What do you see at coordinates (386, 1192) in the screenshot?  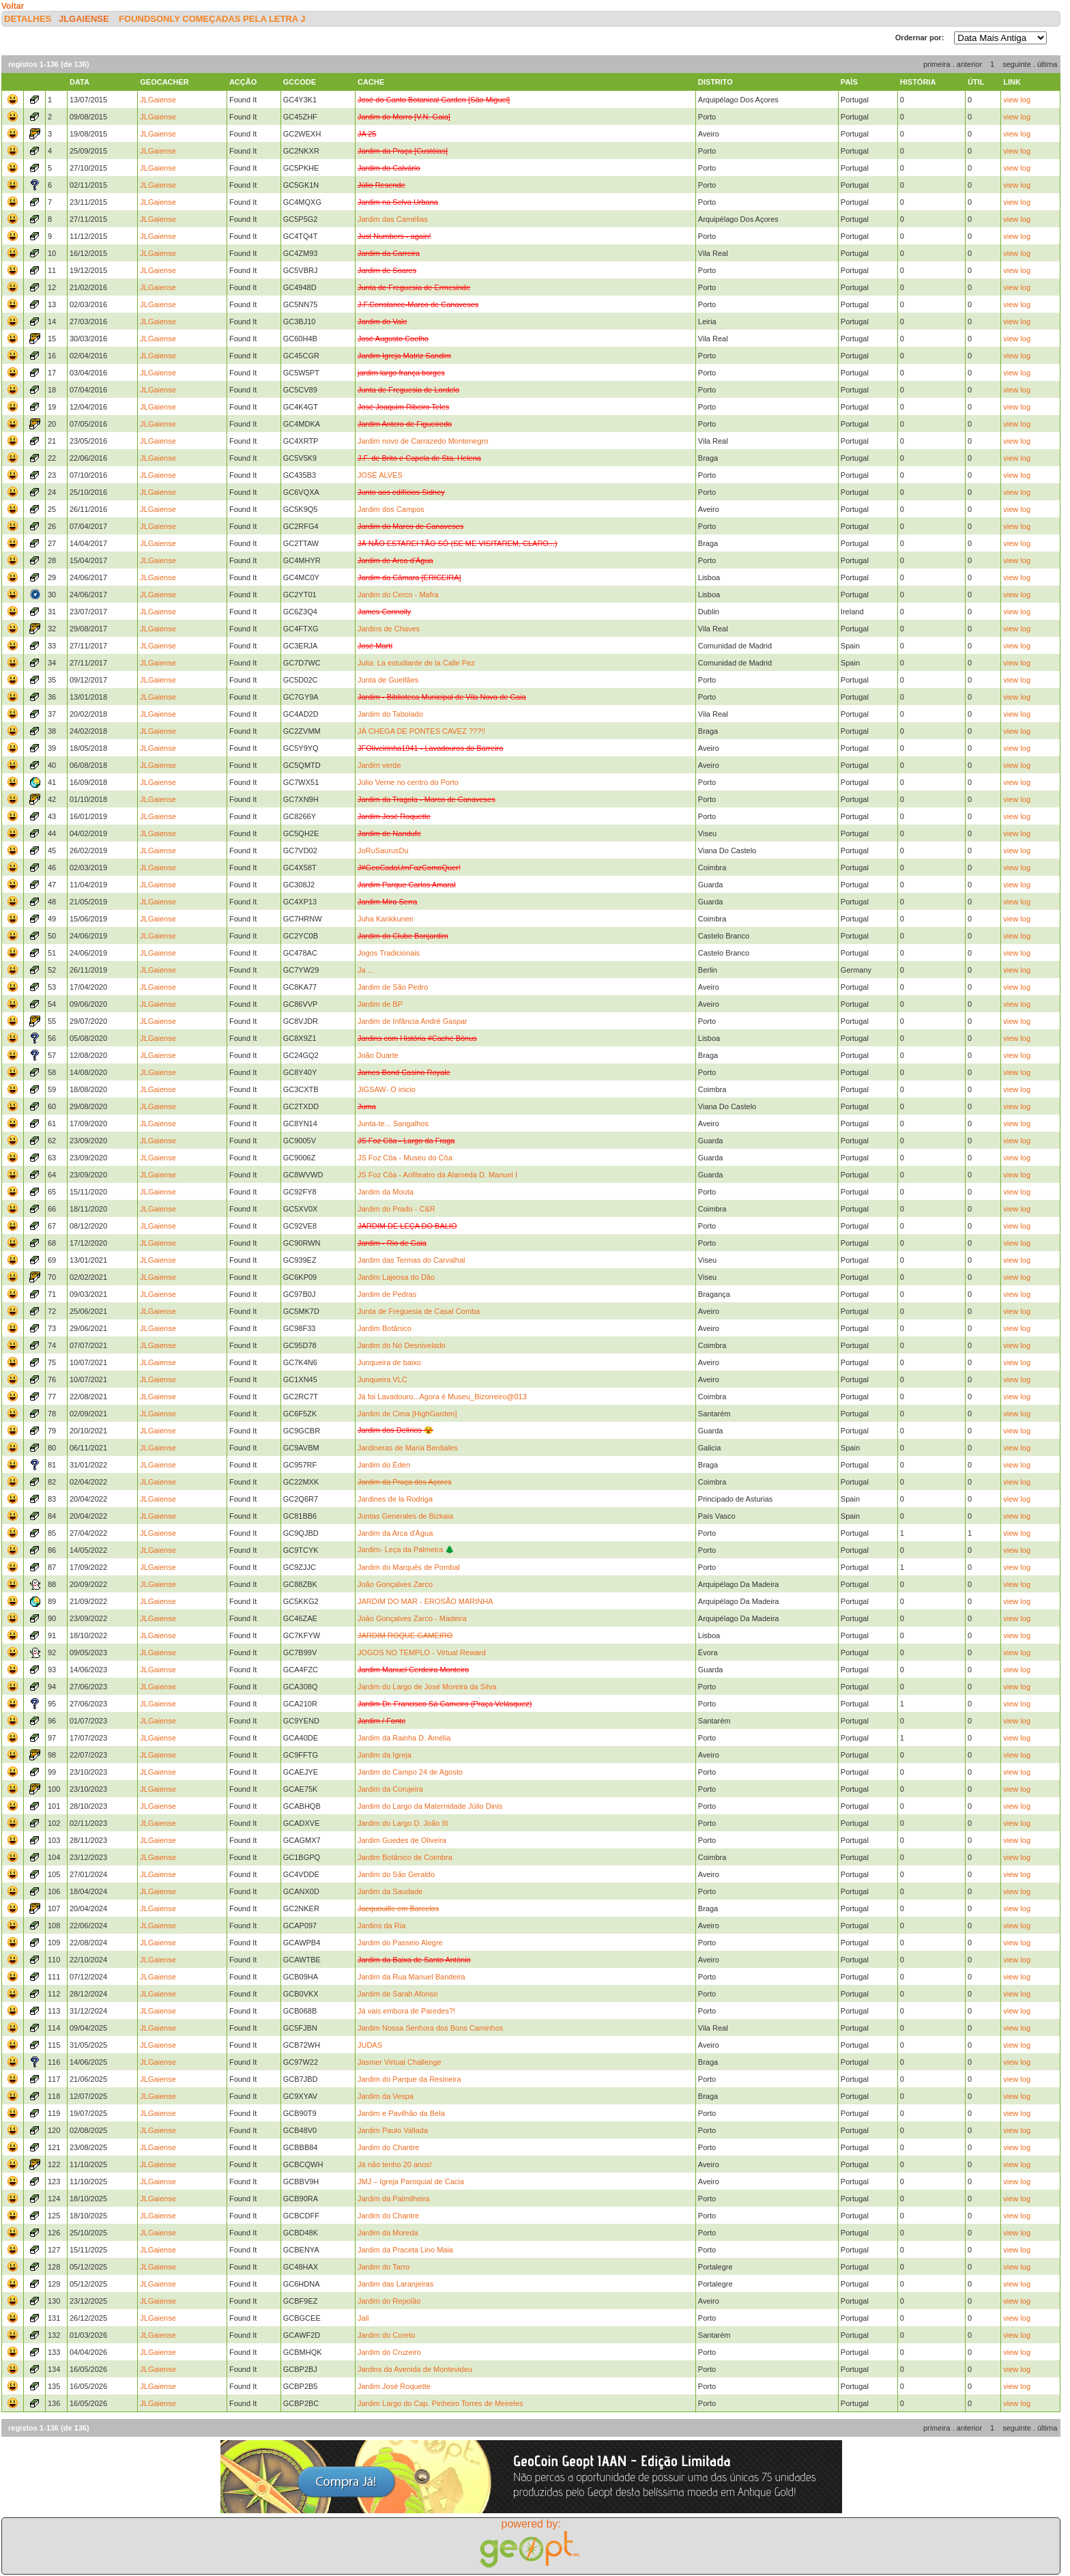 I see `Jardim da Mouta` at bounding box center [386, 1192].